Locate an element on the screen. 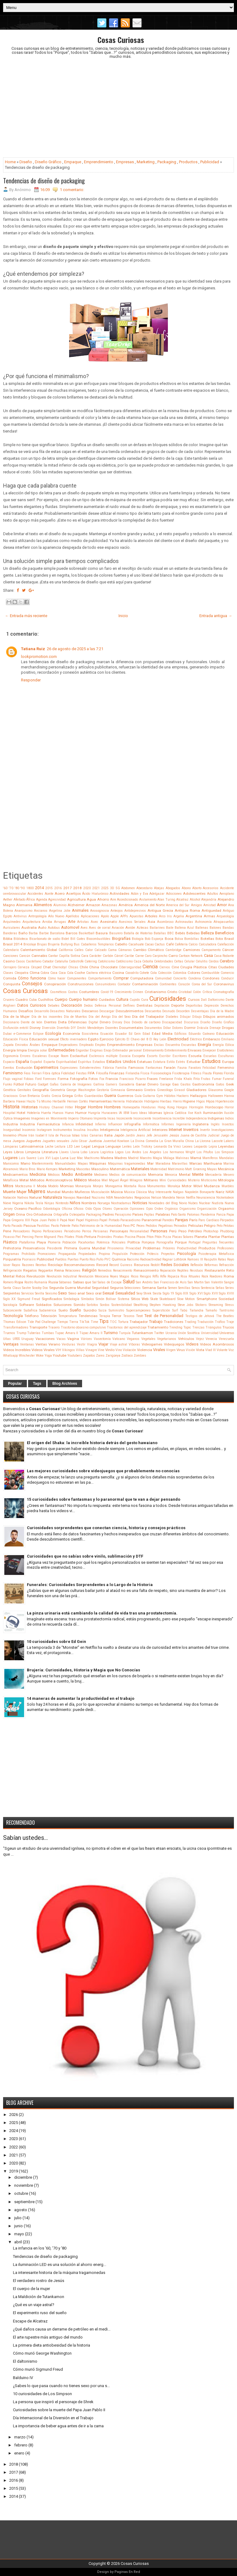 The image size is (237, 2576). Flauta is located at coordinates (207, 1073).